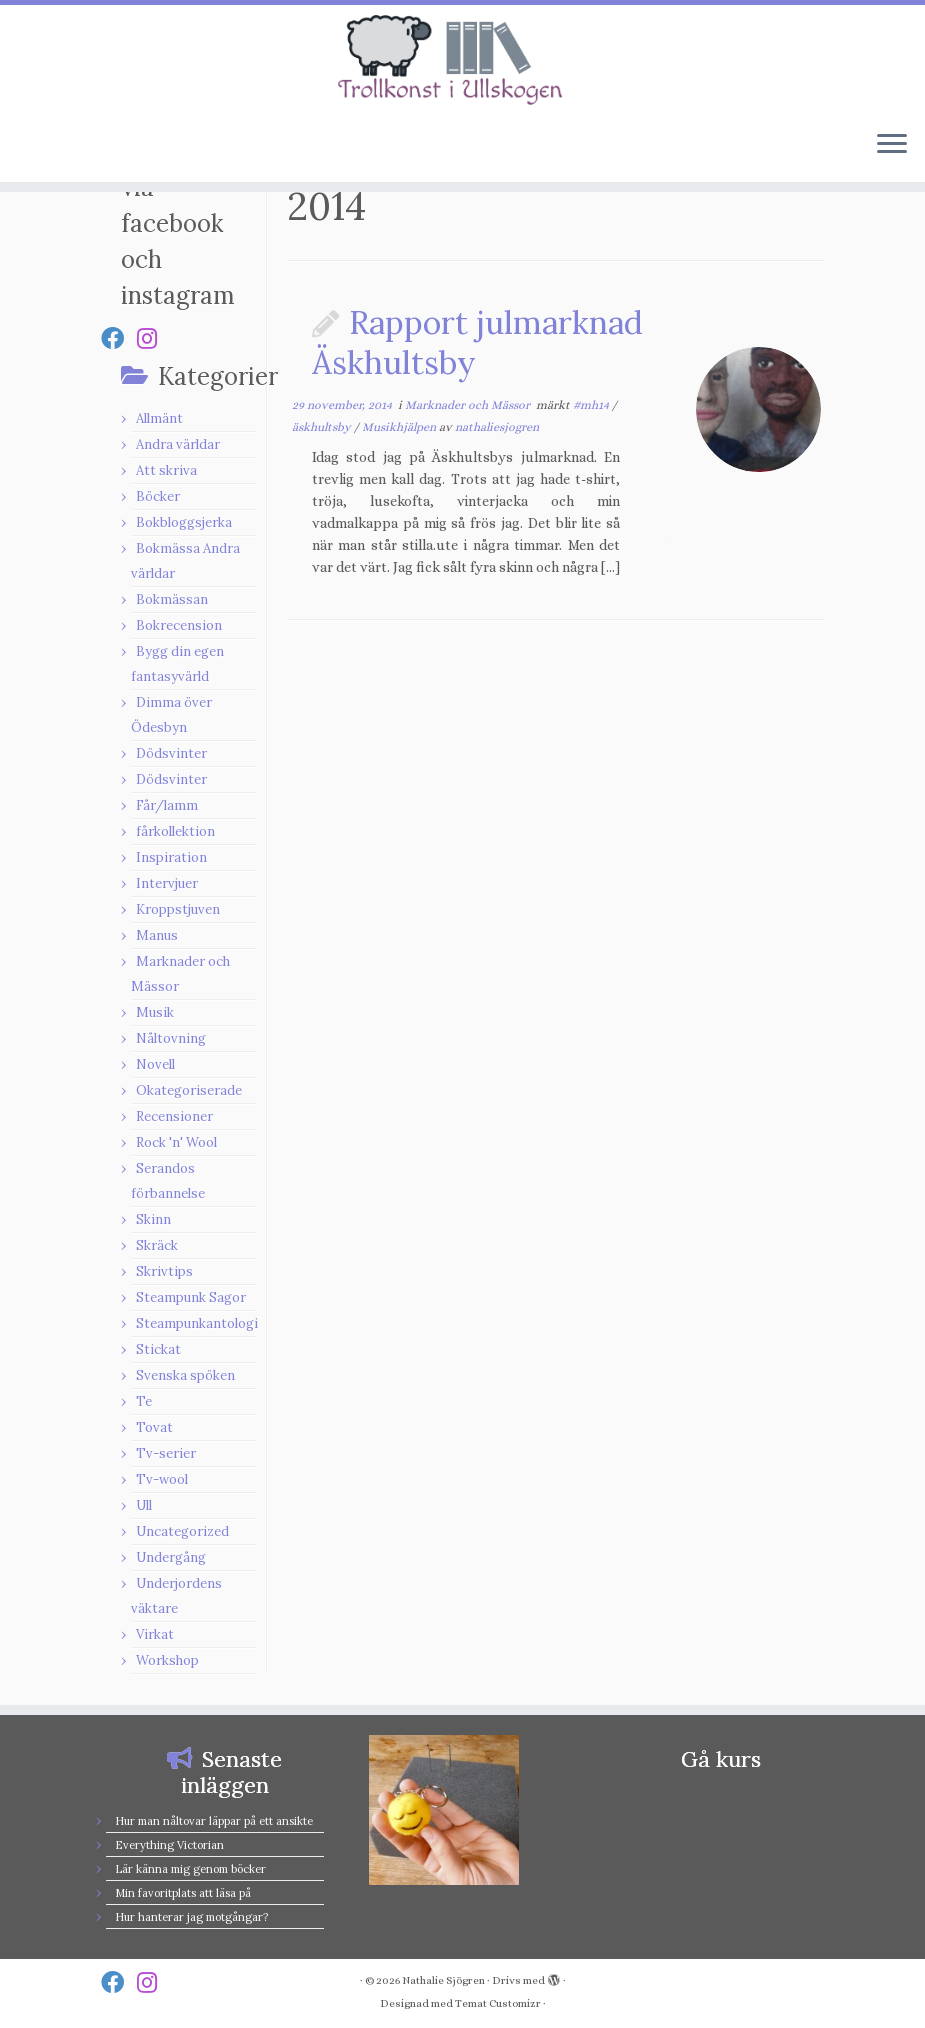 The height and width of the screenshot is (2028, 925). What do you see at coordinates (178, 444) in the screenshot?
I see `Andra världar` at bounding box center [178, 444].